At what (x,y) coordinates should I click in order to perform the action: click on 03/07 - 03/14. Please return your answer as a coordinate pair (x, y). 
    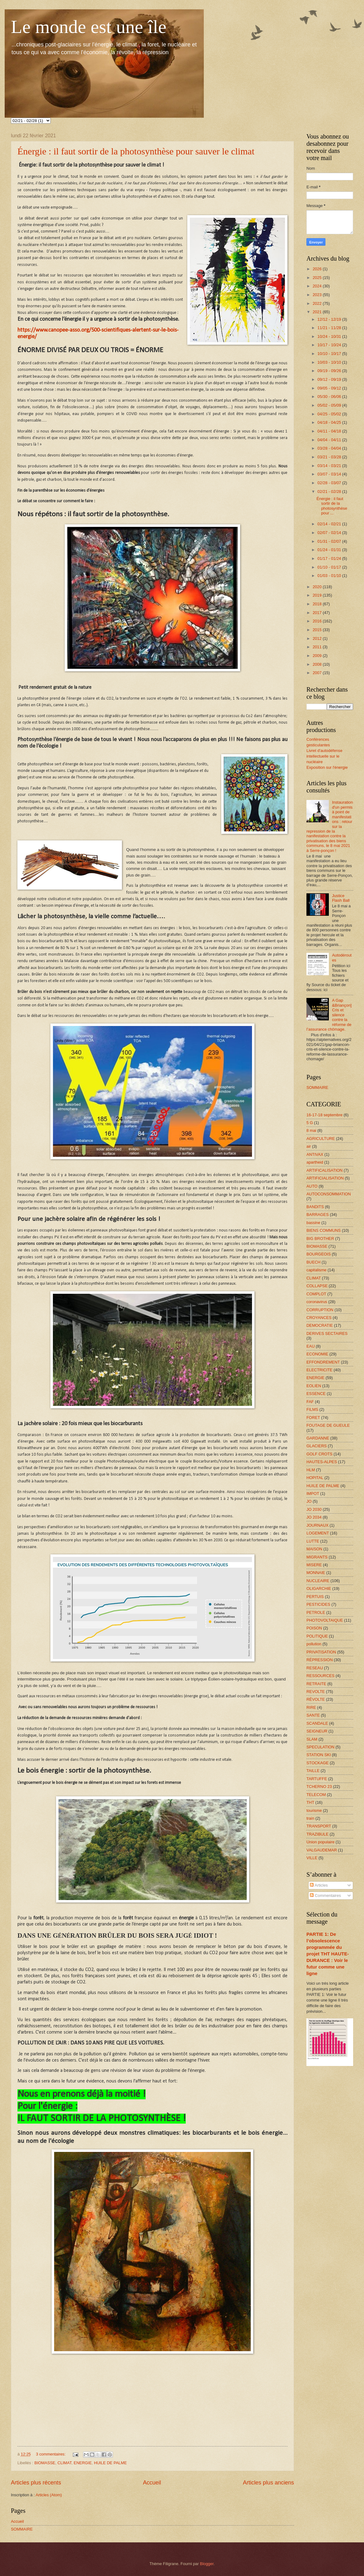
    Looking at the image, I should click on (329, 474).